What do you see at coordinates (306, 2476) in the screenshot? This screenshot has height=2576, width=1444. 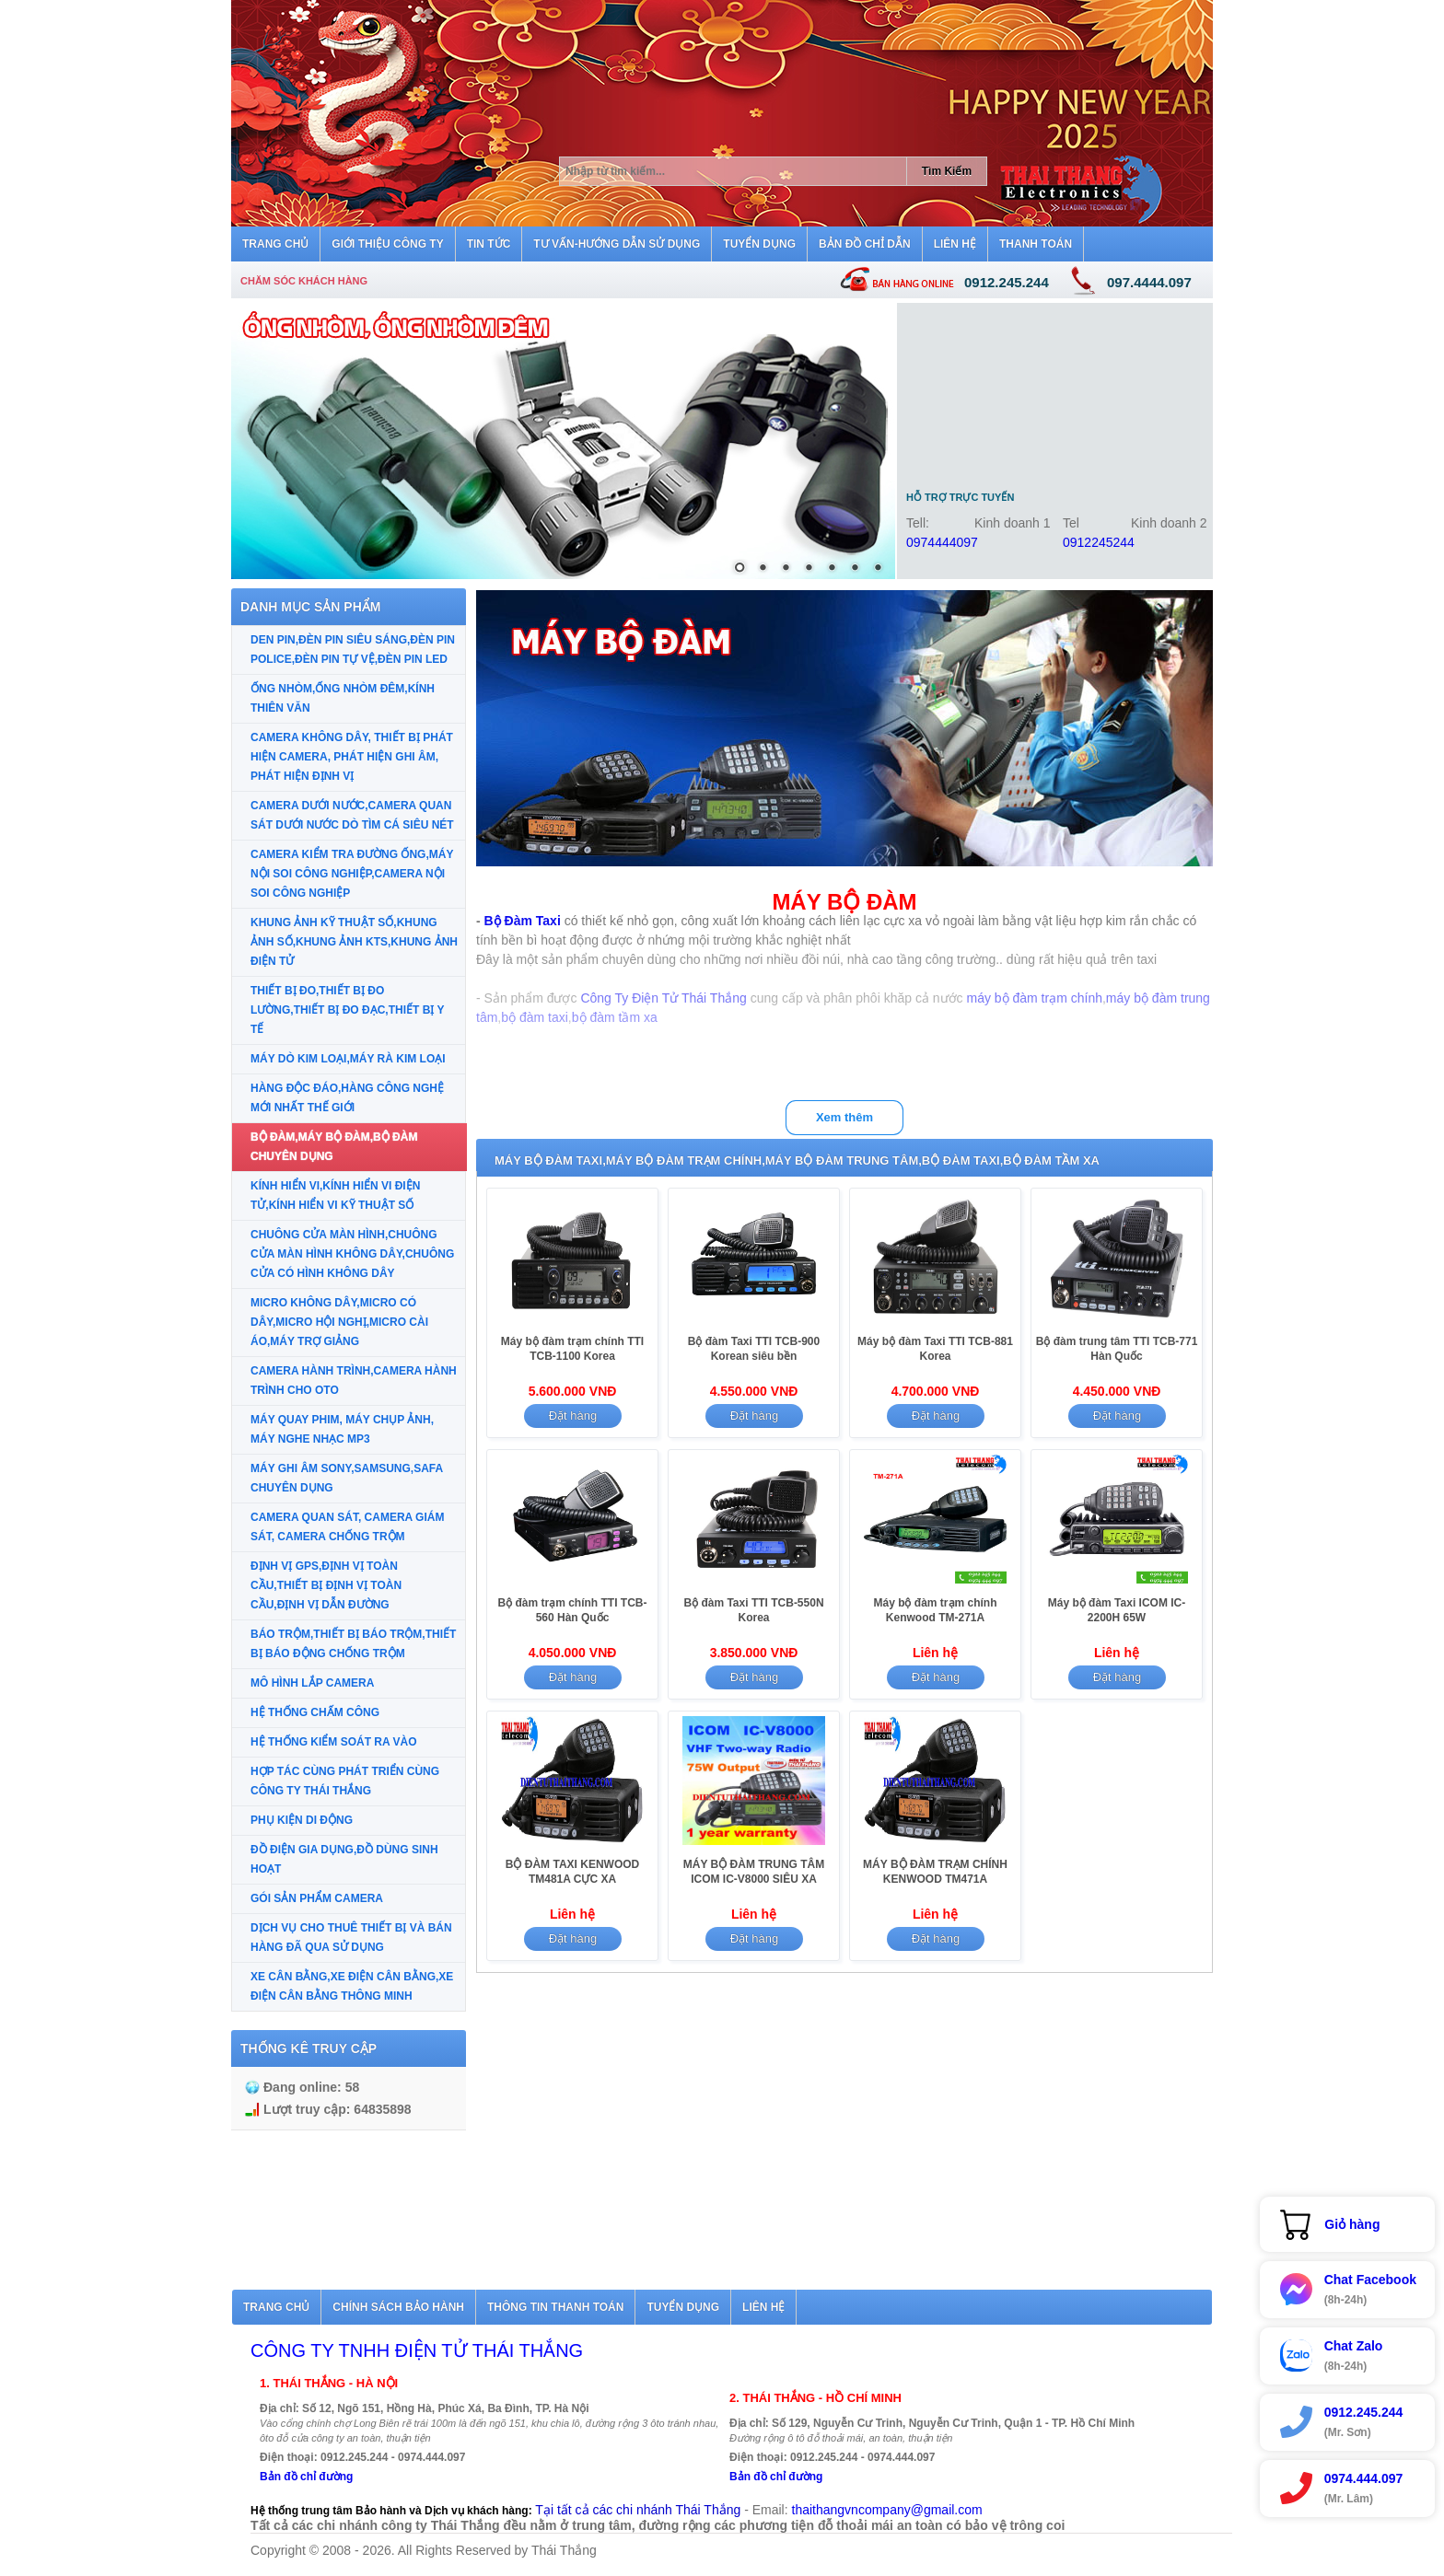 I see `Bản đồ chỉ đường` at bounding box center [306, 2476].